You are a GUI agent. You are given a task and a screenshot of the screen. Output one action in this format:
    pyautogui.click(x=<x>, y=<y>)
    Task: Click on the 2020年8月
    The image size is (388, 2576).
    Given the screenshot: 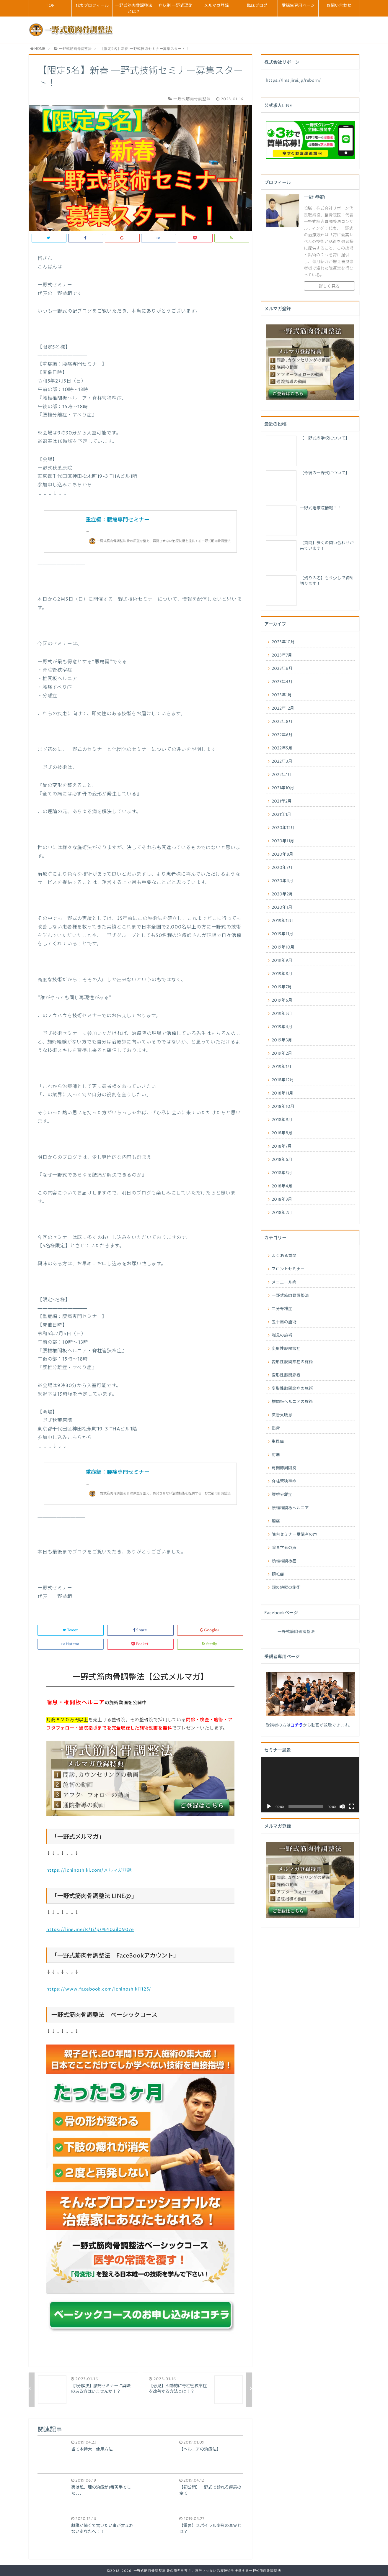 What is the action you would take?
    pyautogui.click(x=282, y=854)
    